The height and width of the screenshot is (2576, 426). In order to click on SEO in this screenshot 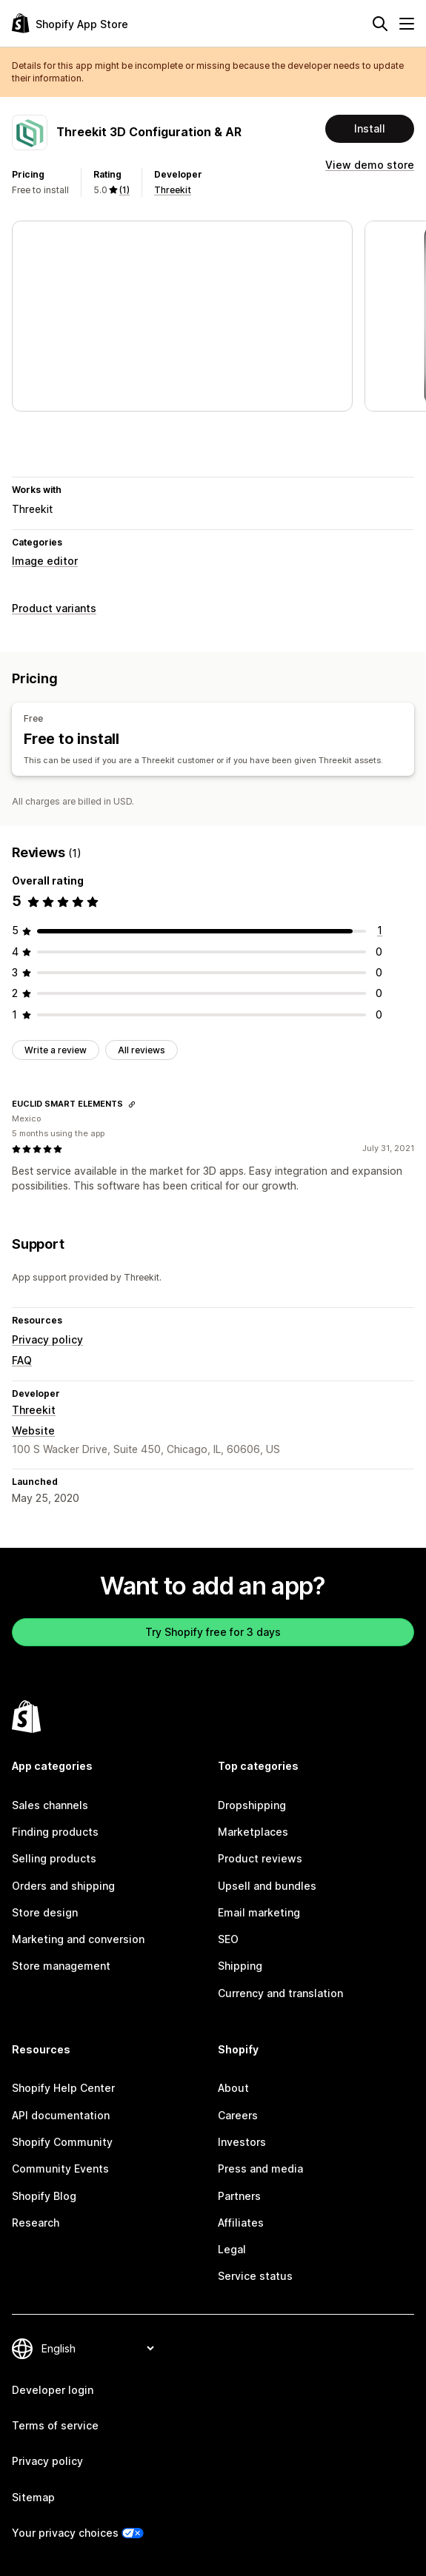, I will do `click(228, 1939)`.